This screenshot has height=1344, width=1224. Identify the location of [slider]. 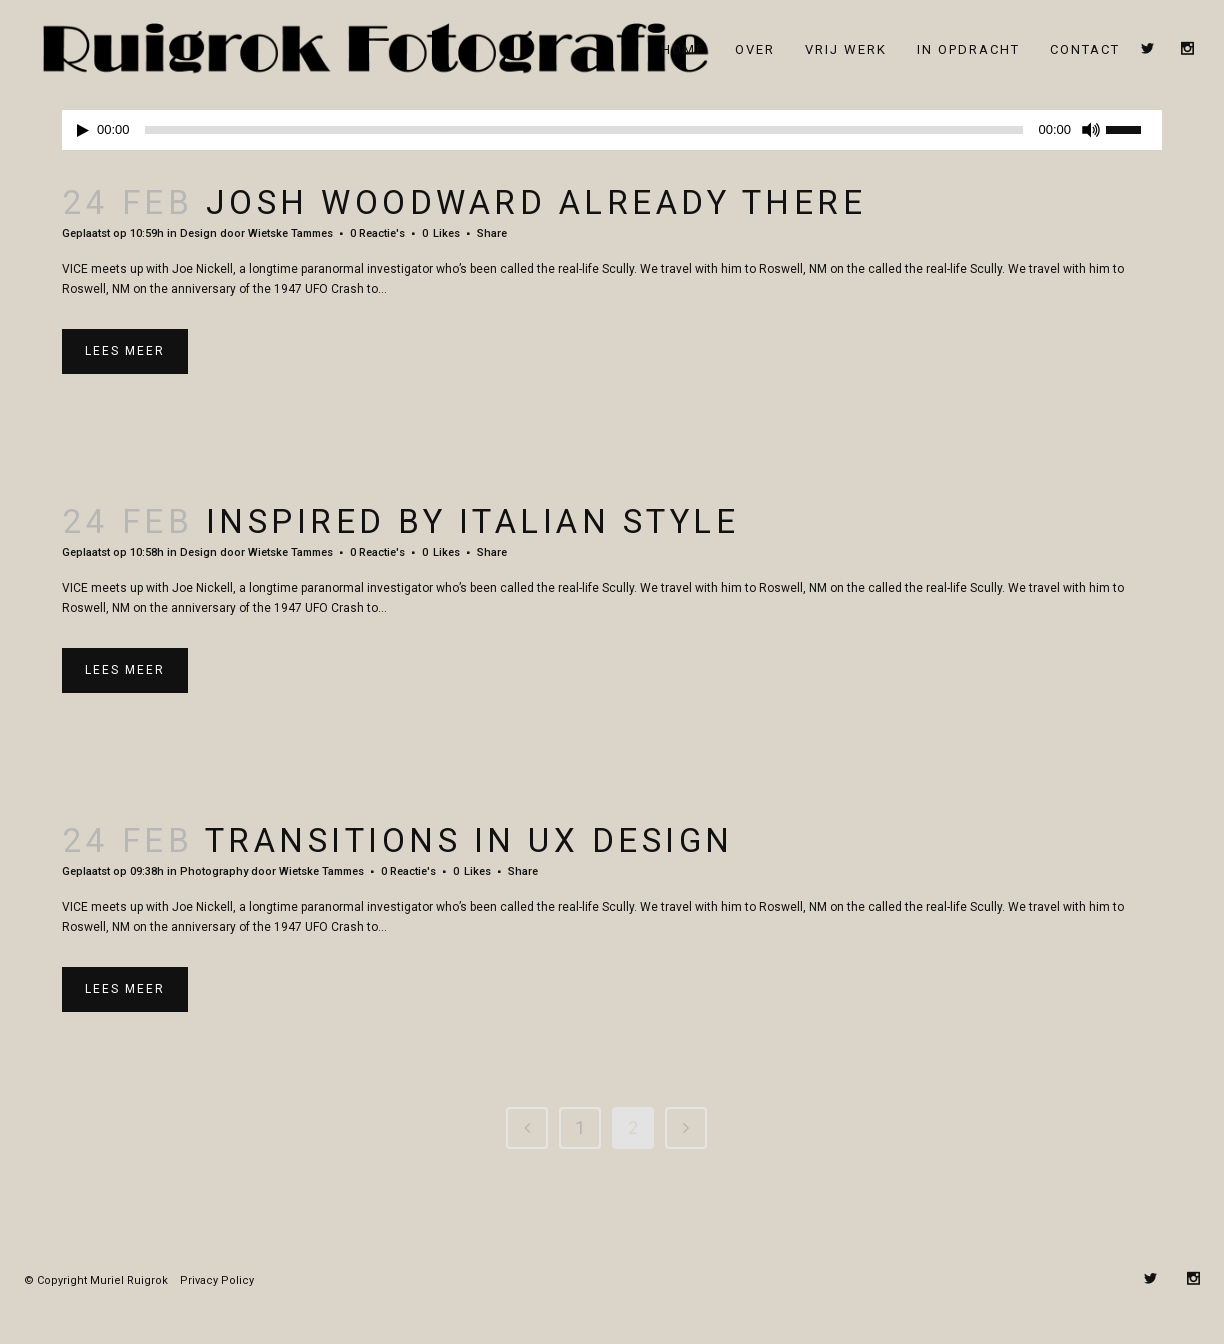
(584, 120).